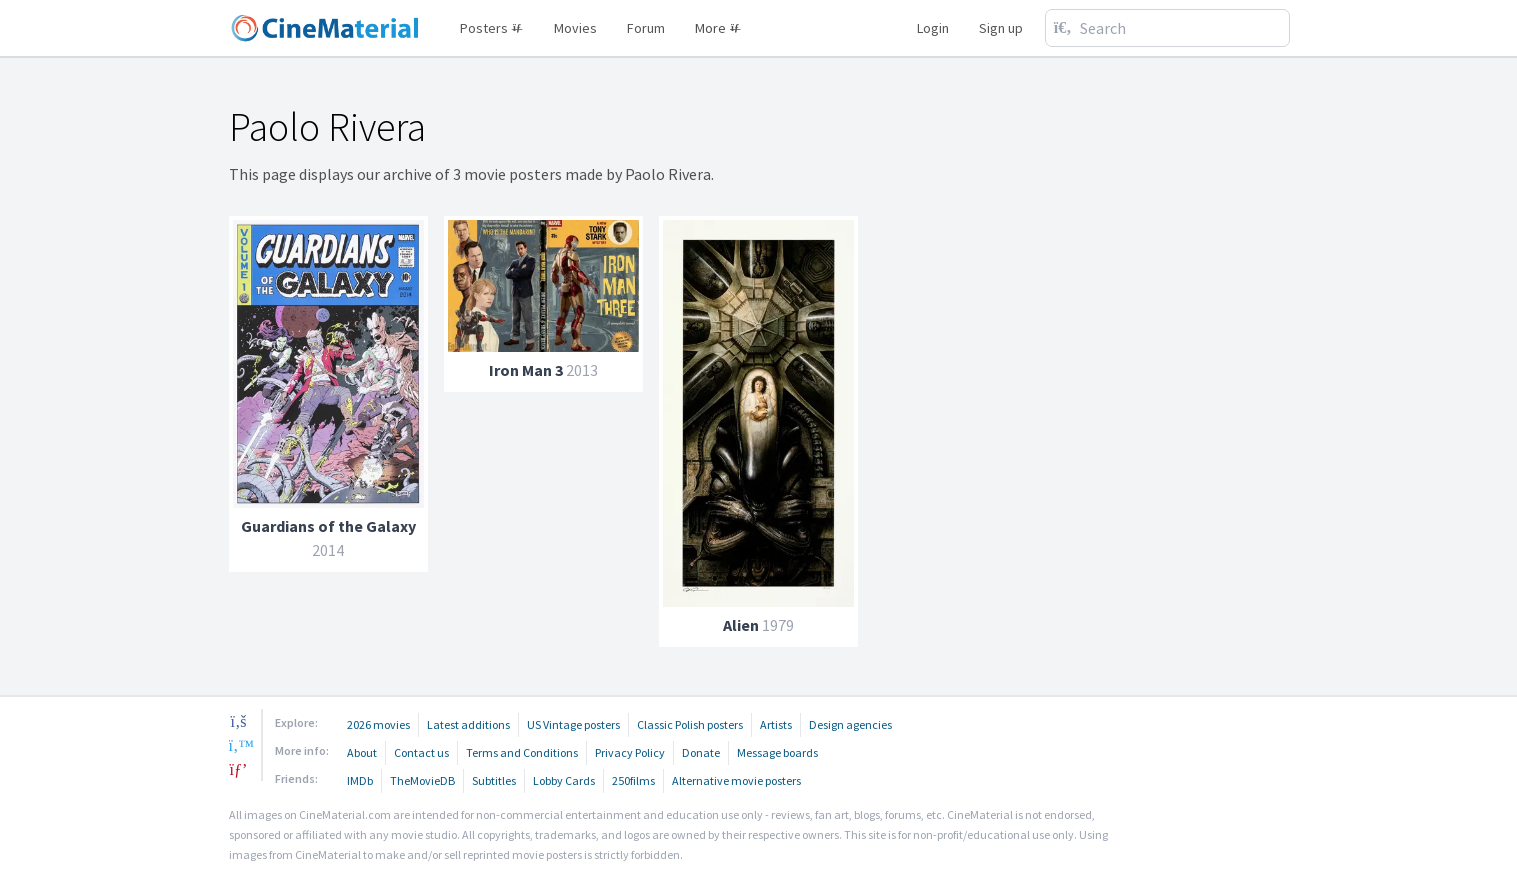 This screenshot has height=881, width=1517. What do you see at coordinates (239, 721) in the screenshot?
I see `[facebook]` at bounding box center [239, 721].